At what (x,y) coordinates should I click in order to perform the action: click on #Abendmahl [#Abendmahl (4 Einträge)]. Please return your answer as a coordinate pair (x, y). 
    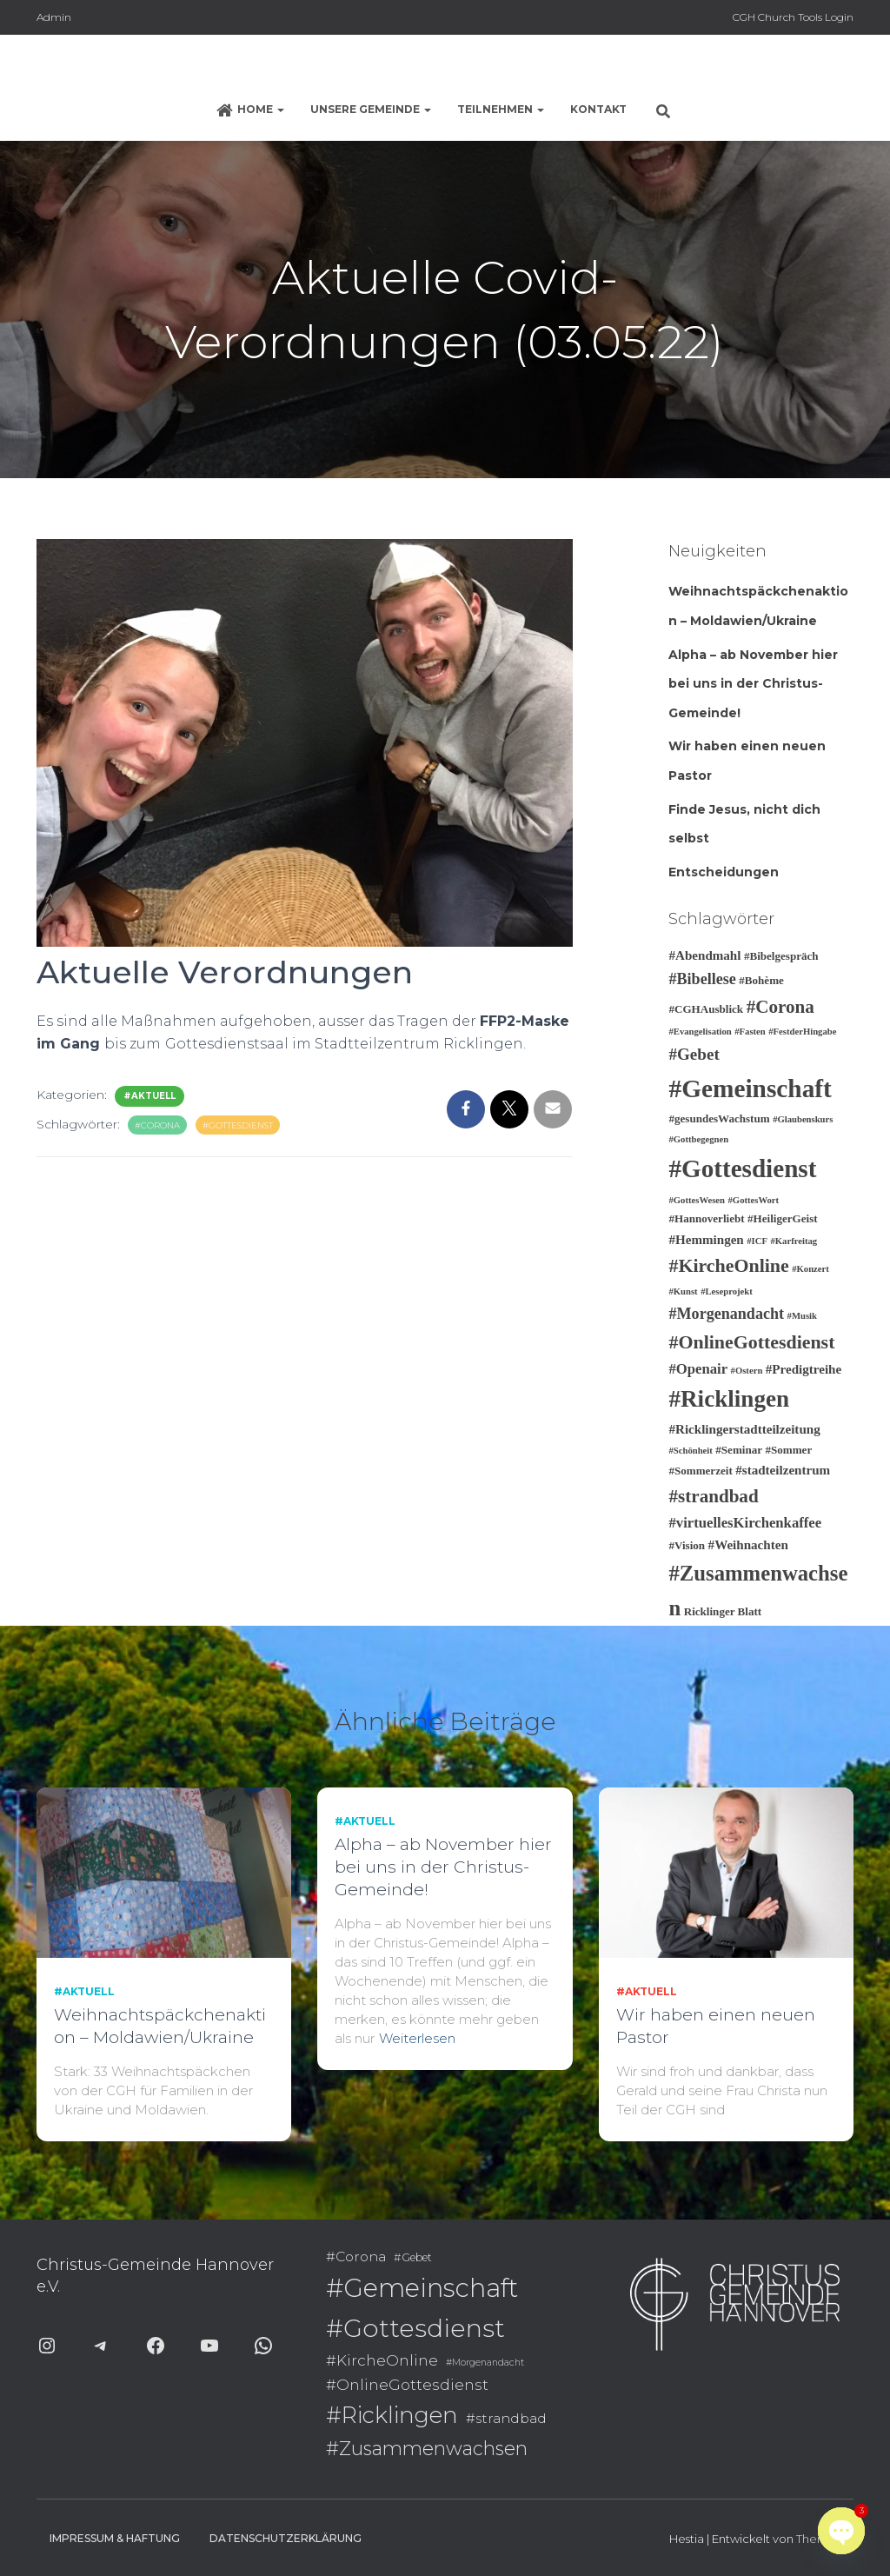
    Looking at the image, I should click on (704, 955).